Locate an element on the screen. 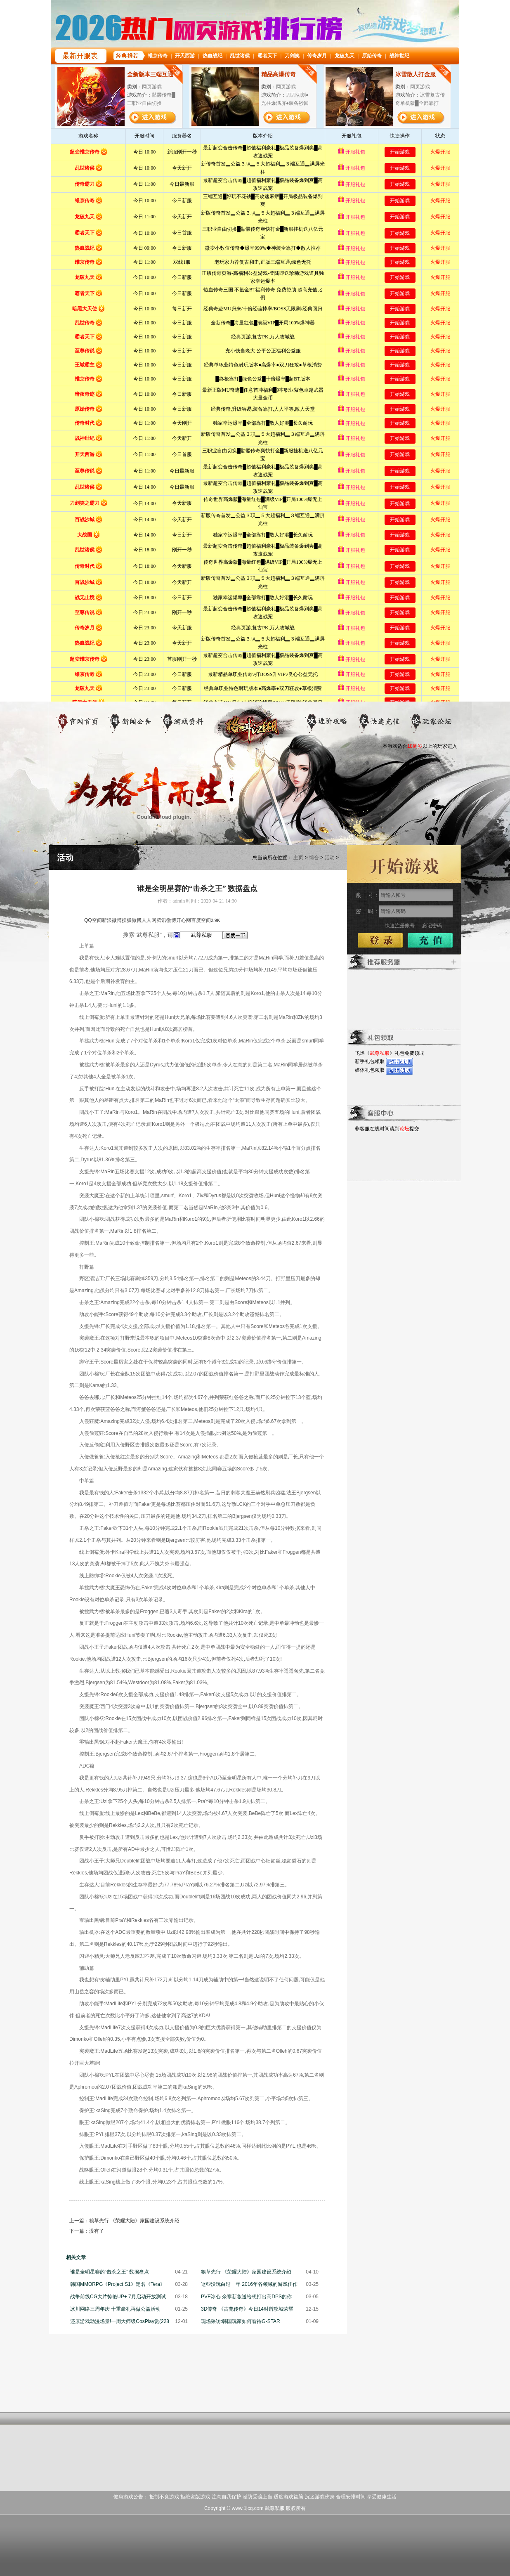  武尊私服 is located at coordinates (380, 1053).